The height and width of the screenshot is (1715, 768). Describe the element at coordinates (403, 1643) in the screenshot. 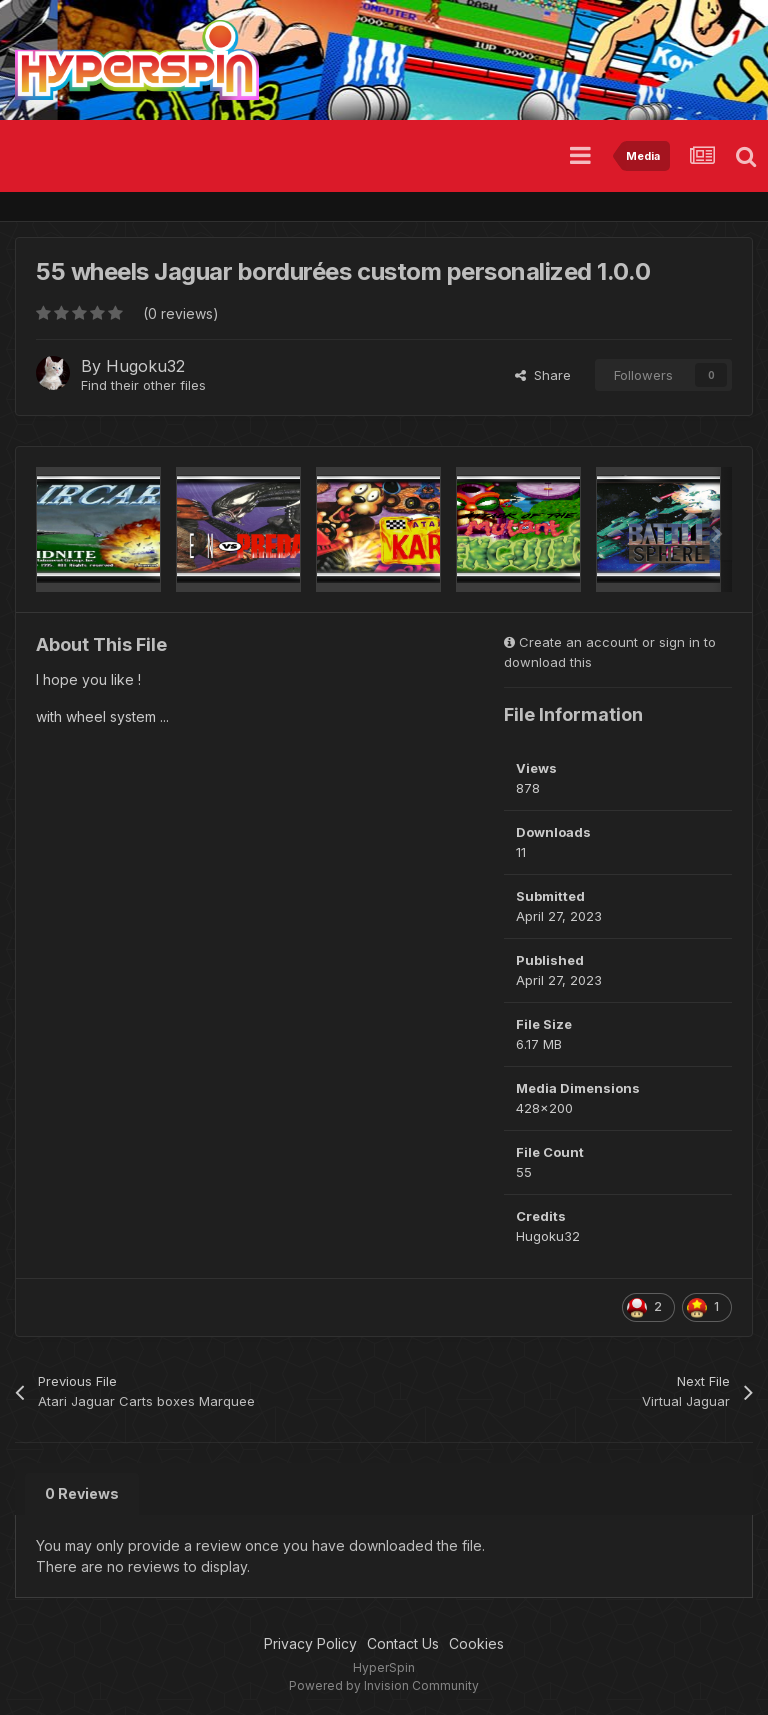

I see `Contact Us` at that location.